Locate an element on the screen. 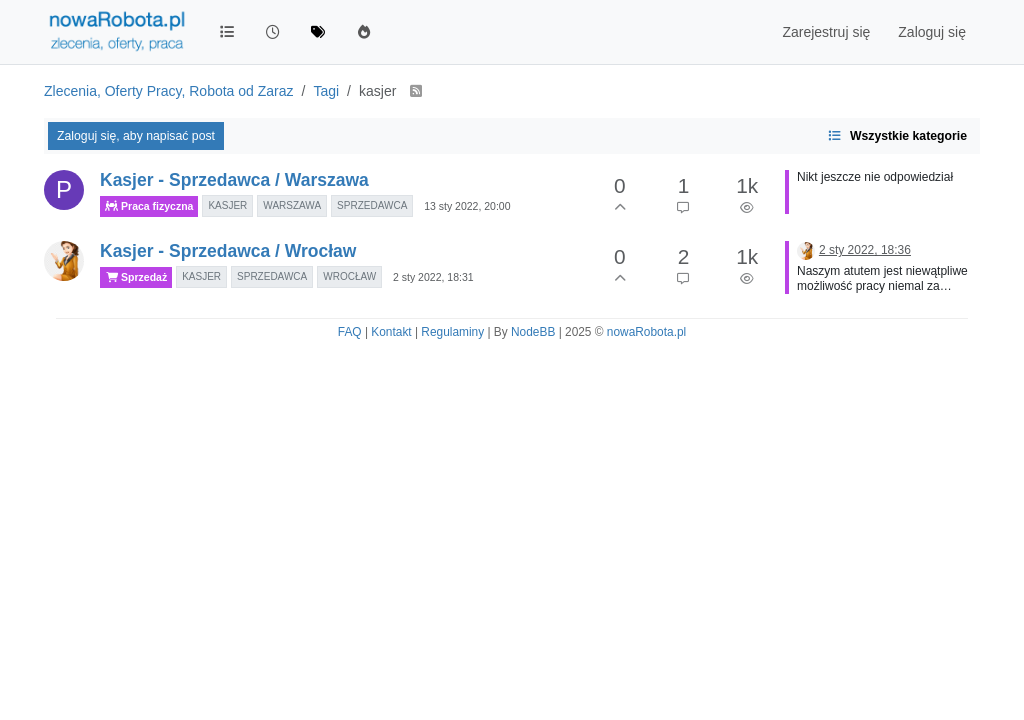 The image size is (1024, 720). Regulaminy is located at coordinates (452, 332).